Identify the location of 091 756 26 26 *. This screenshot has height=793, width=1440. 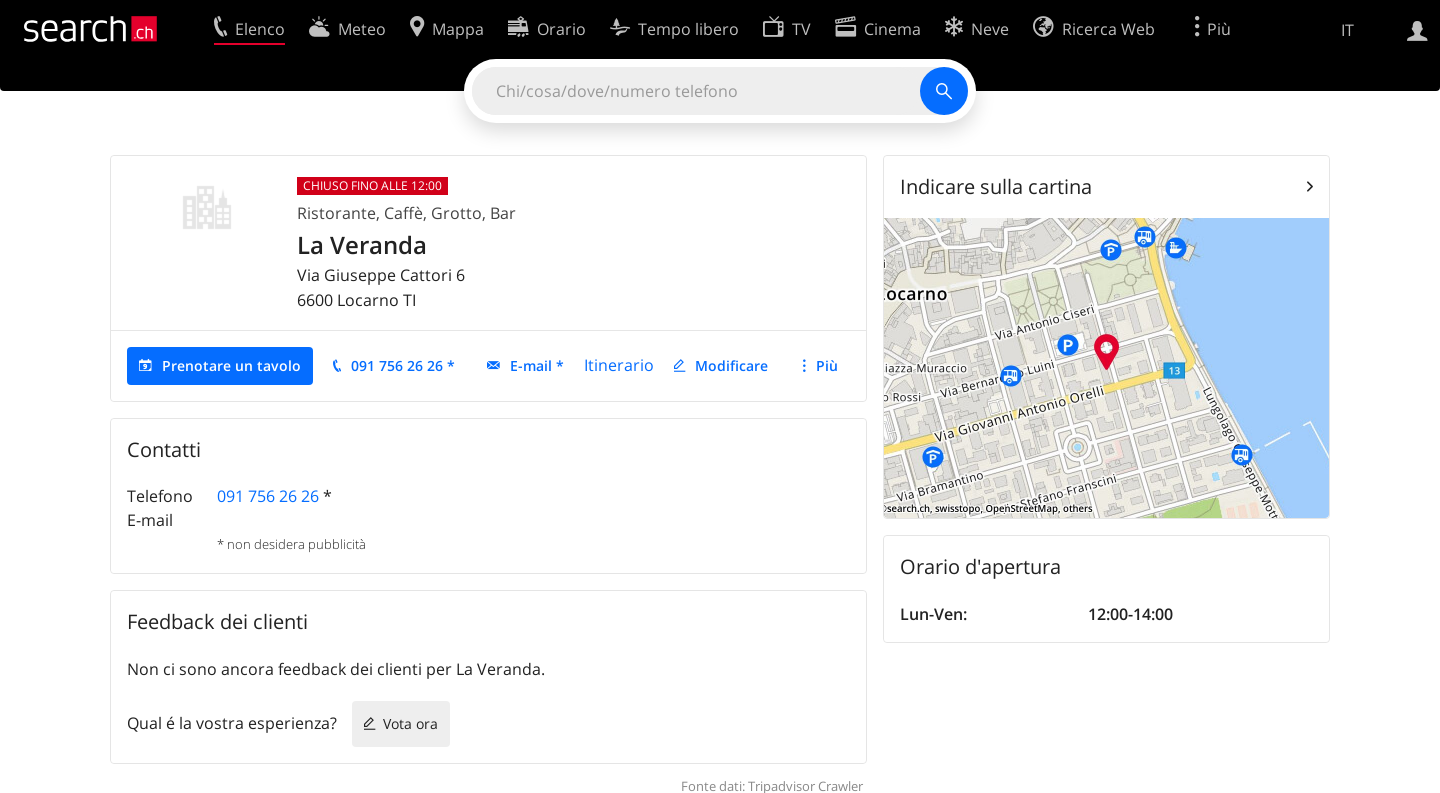
(403, 365).